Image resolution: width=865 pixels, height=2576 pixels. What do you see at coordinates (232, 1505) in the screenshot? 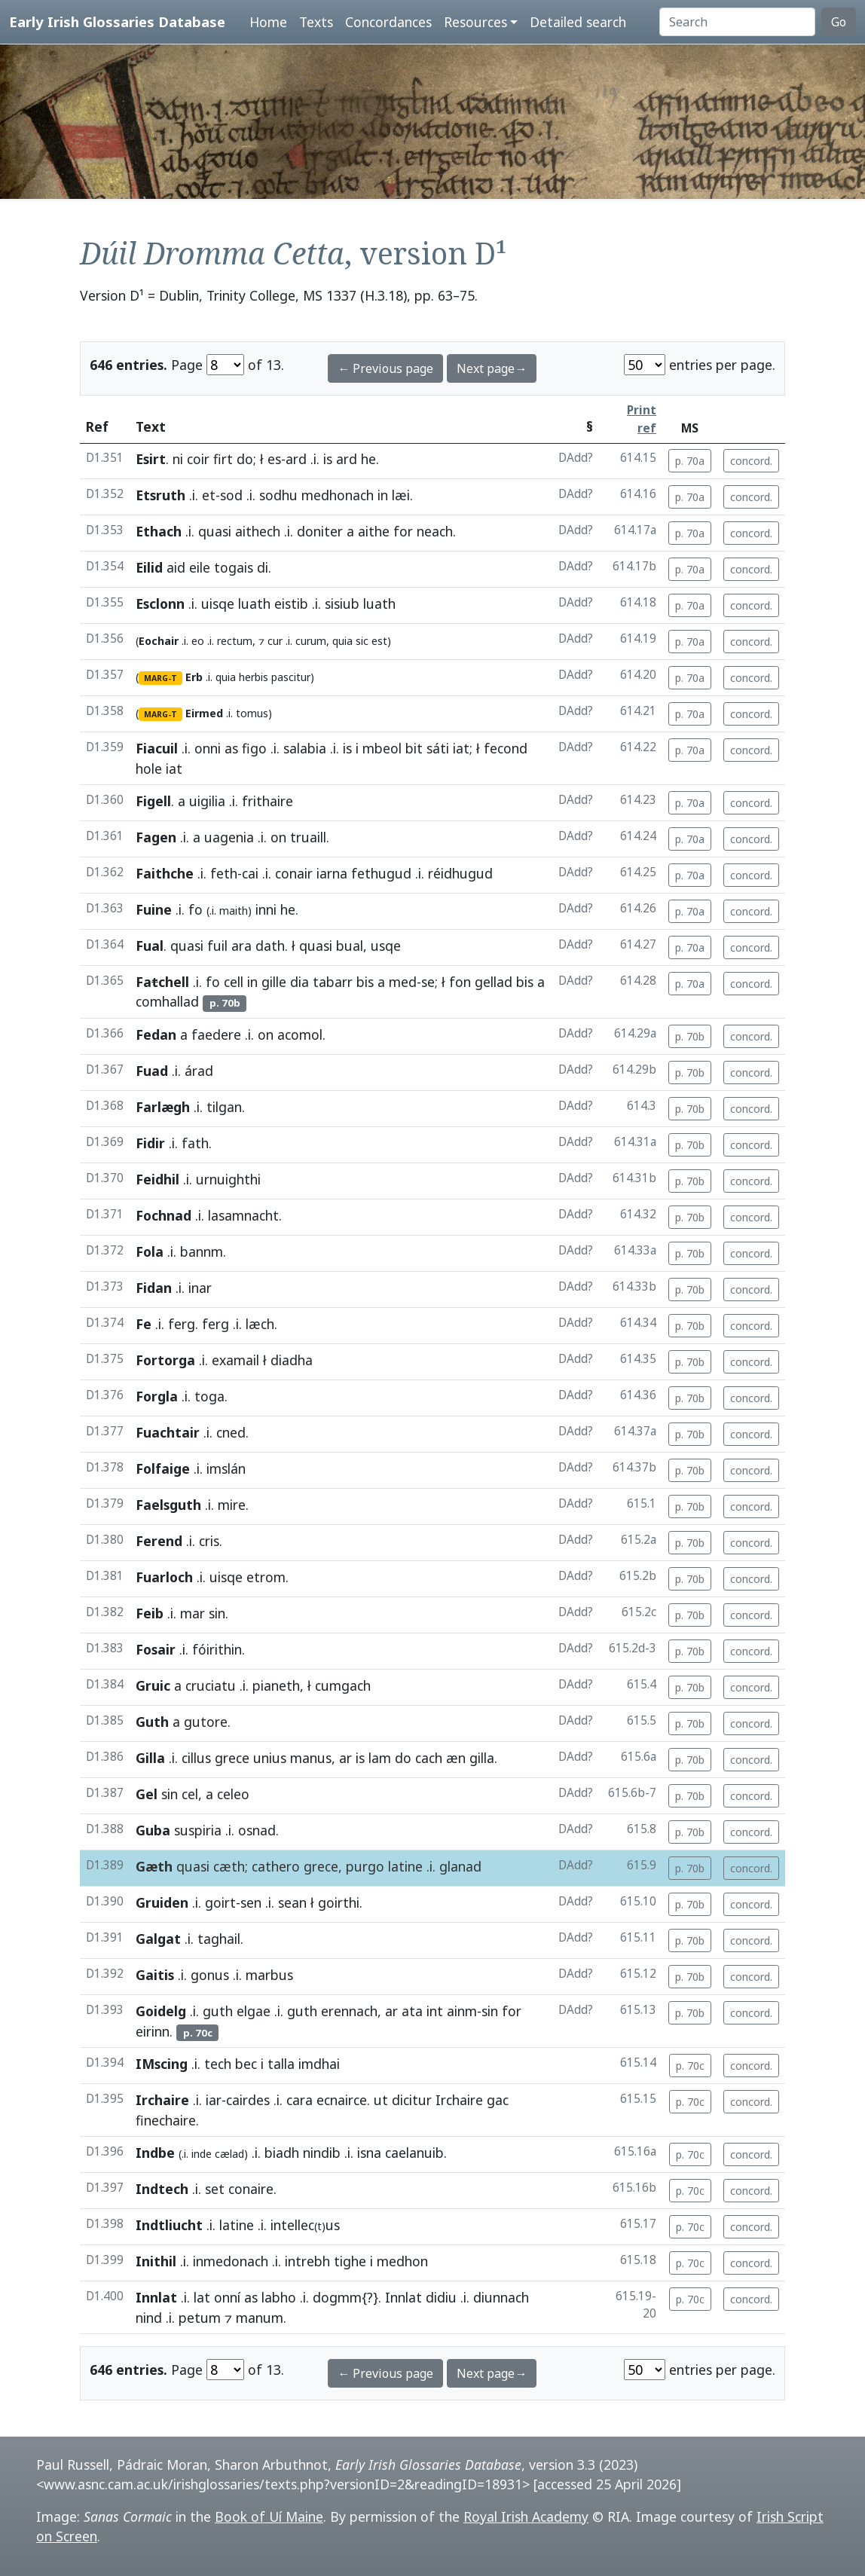
I see `mire` at bounding box center [232, 1505].